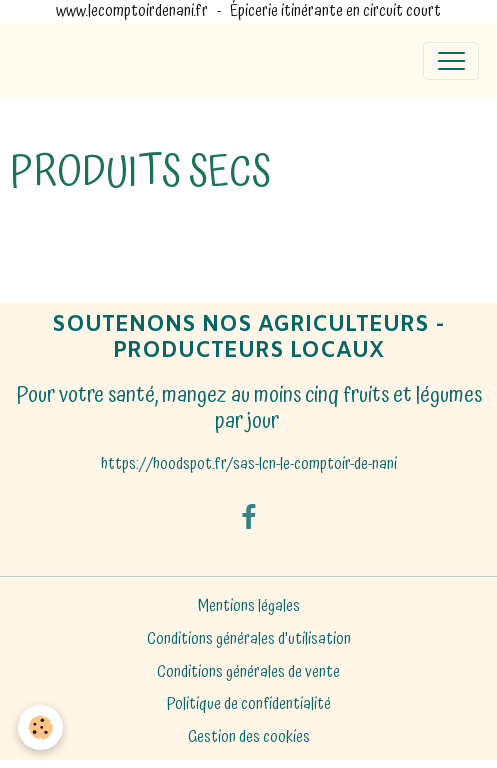  Describe the element at coordinates (248, 672) in the screenshot. I see `Conditions générales de vente` at that location.